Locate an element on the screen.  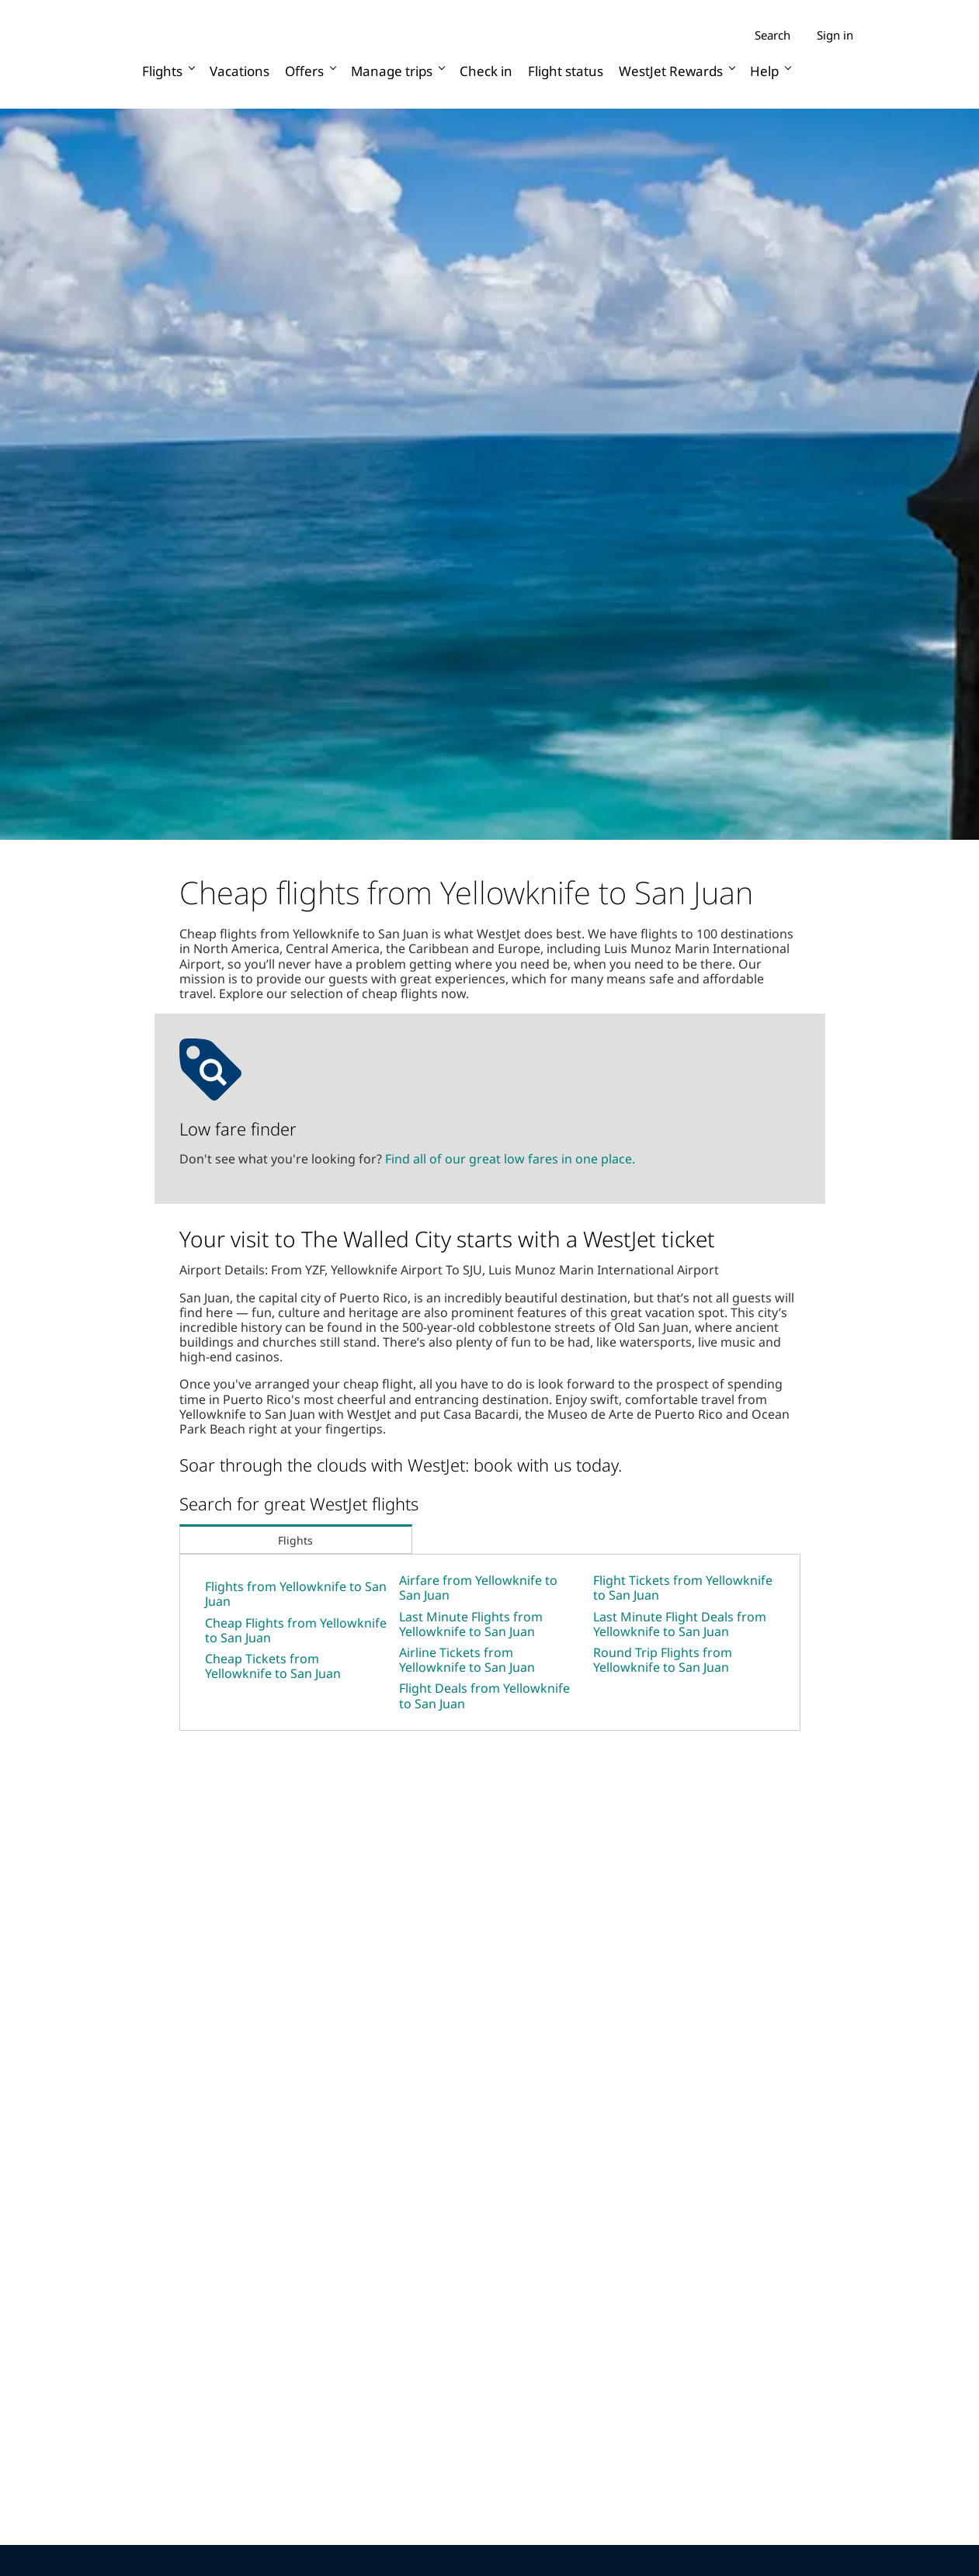
Airline Tickets from Yellowknife to San Juan is located at coordinates (467, 1660).